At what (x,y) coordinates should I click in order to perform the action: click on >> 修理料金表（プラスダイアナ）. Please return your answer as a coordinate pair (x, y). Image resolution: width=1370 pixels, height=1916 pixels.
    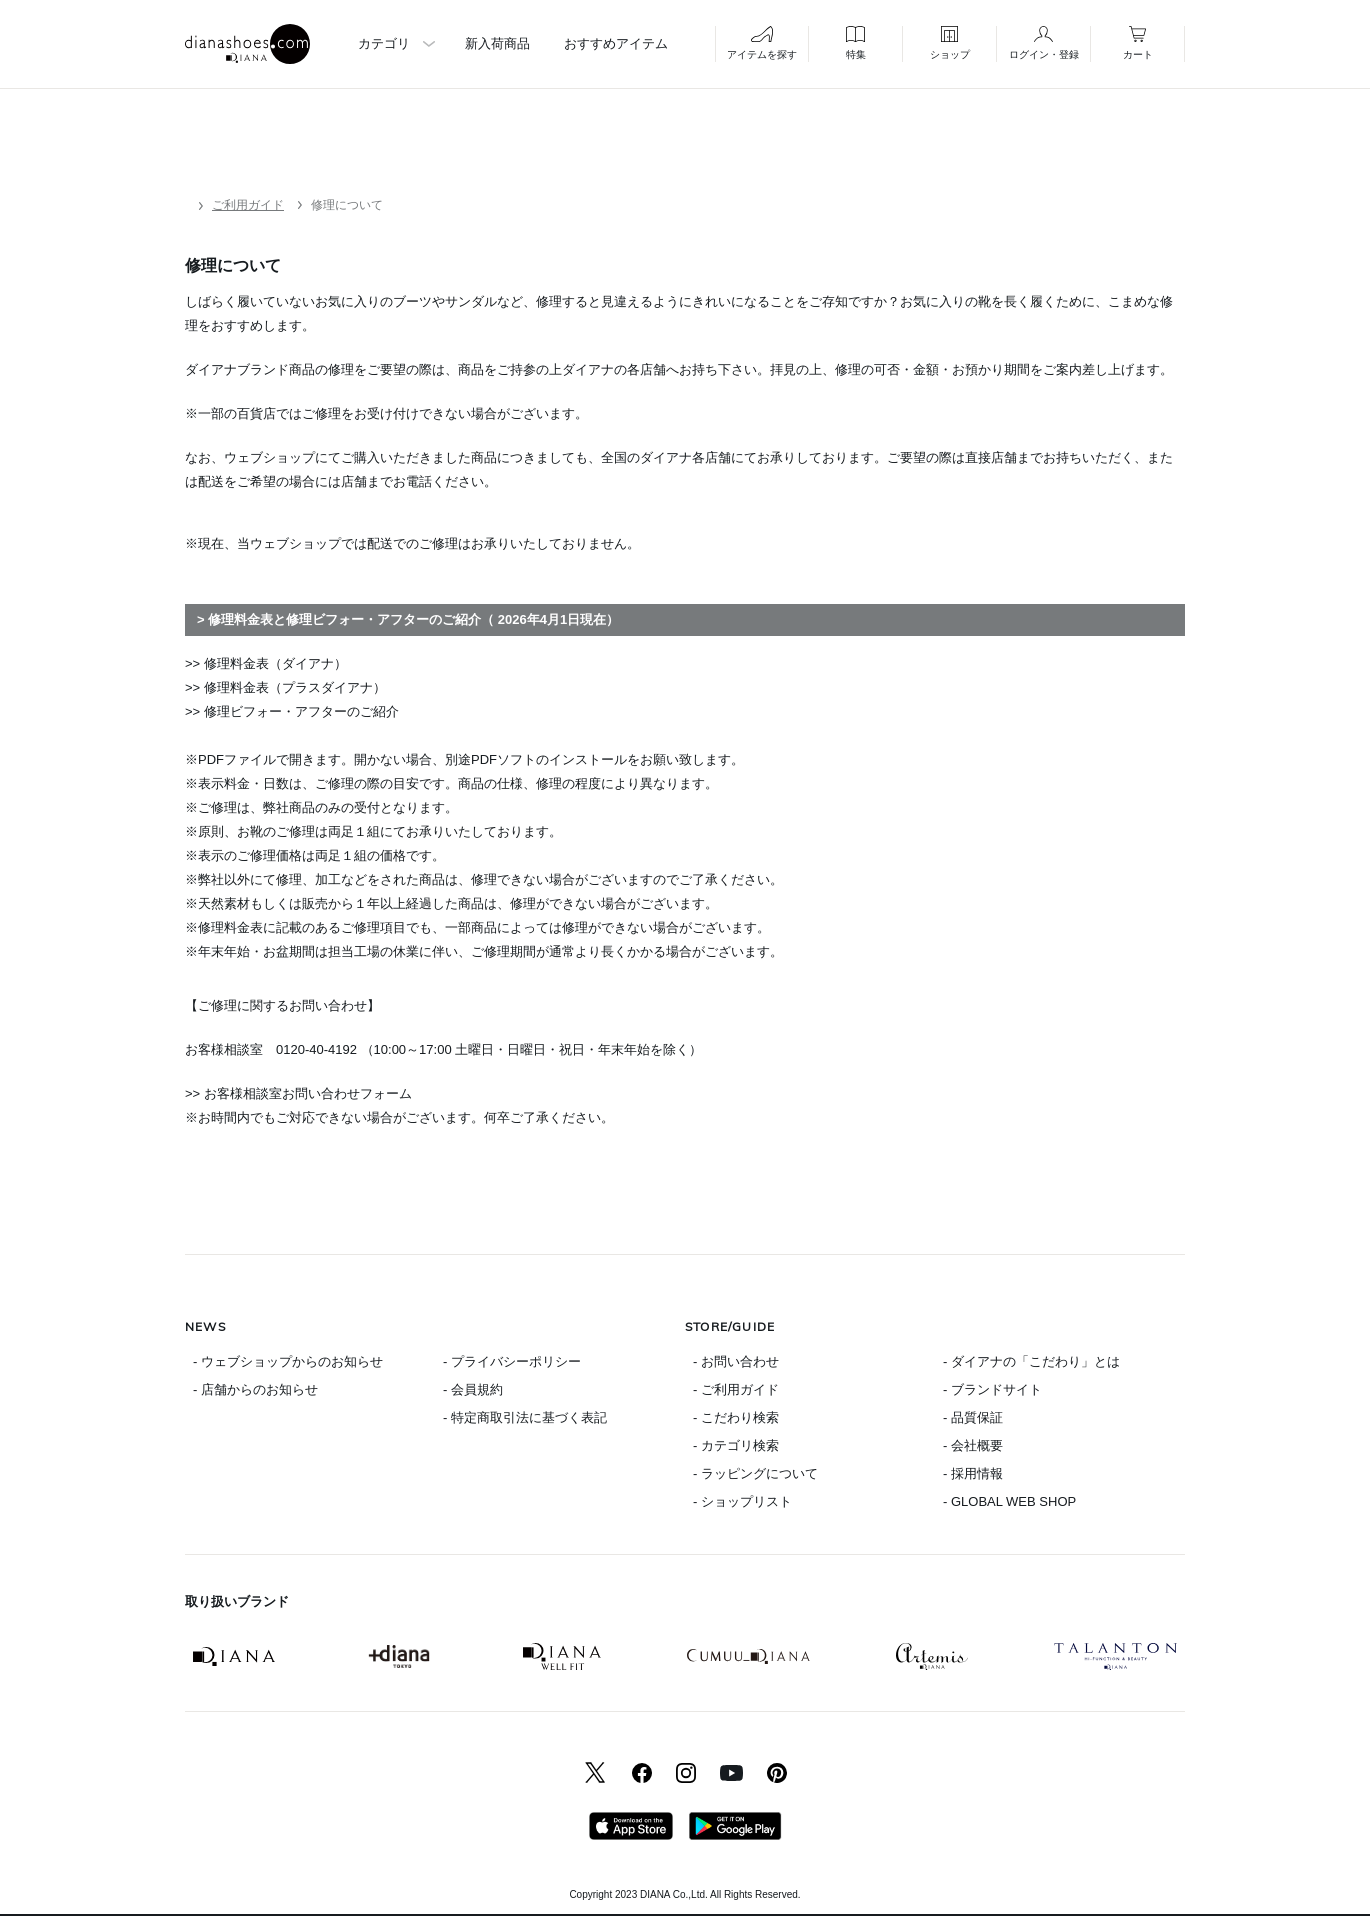
    Looking at the image, I should click on (285, 687).